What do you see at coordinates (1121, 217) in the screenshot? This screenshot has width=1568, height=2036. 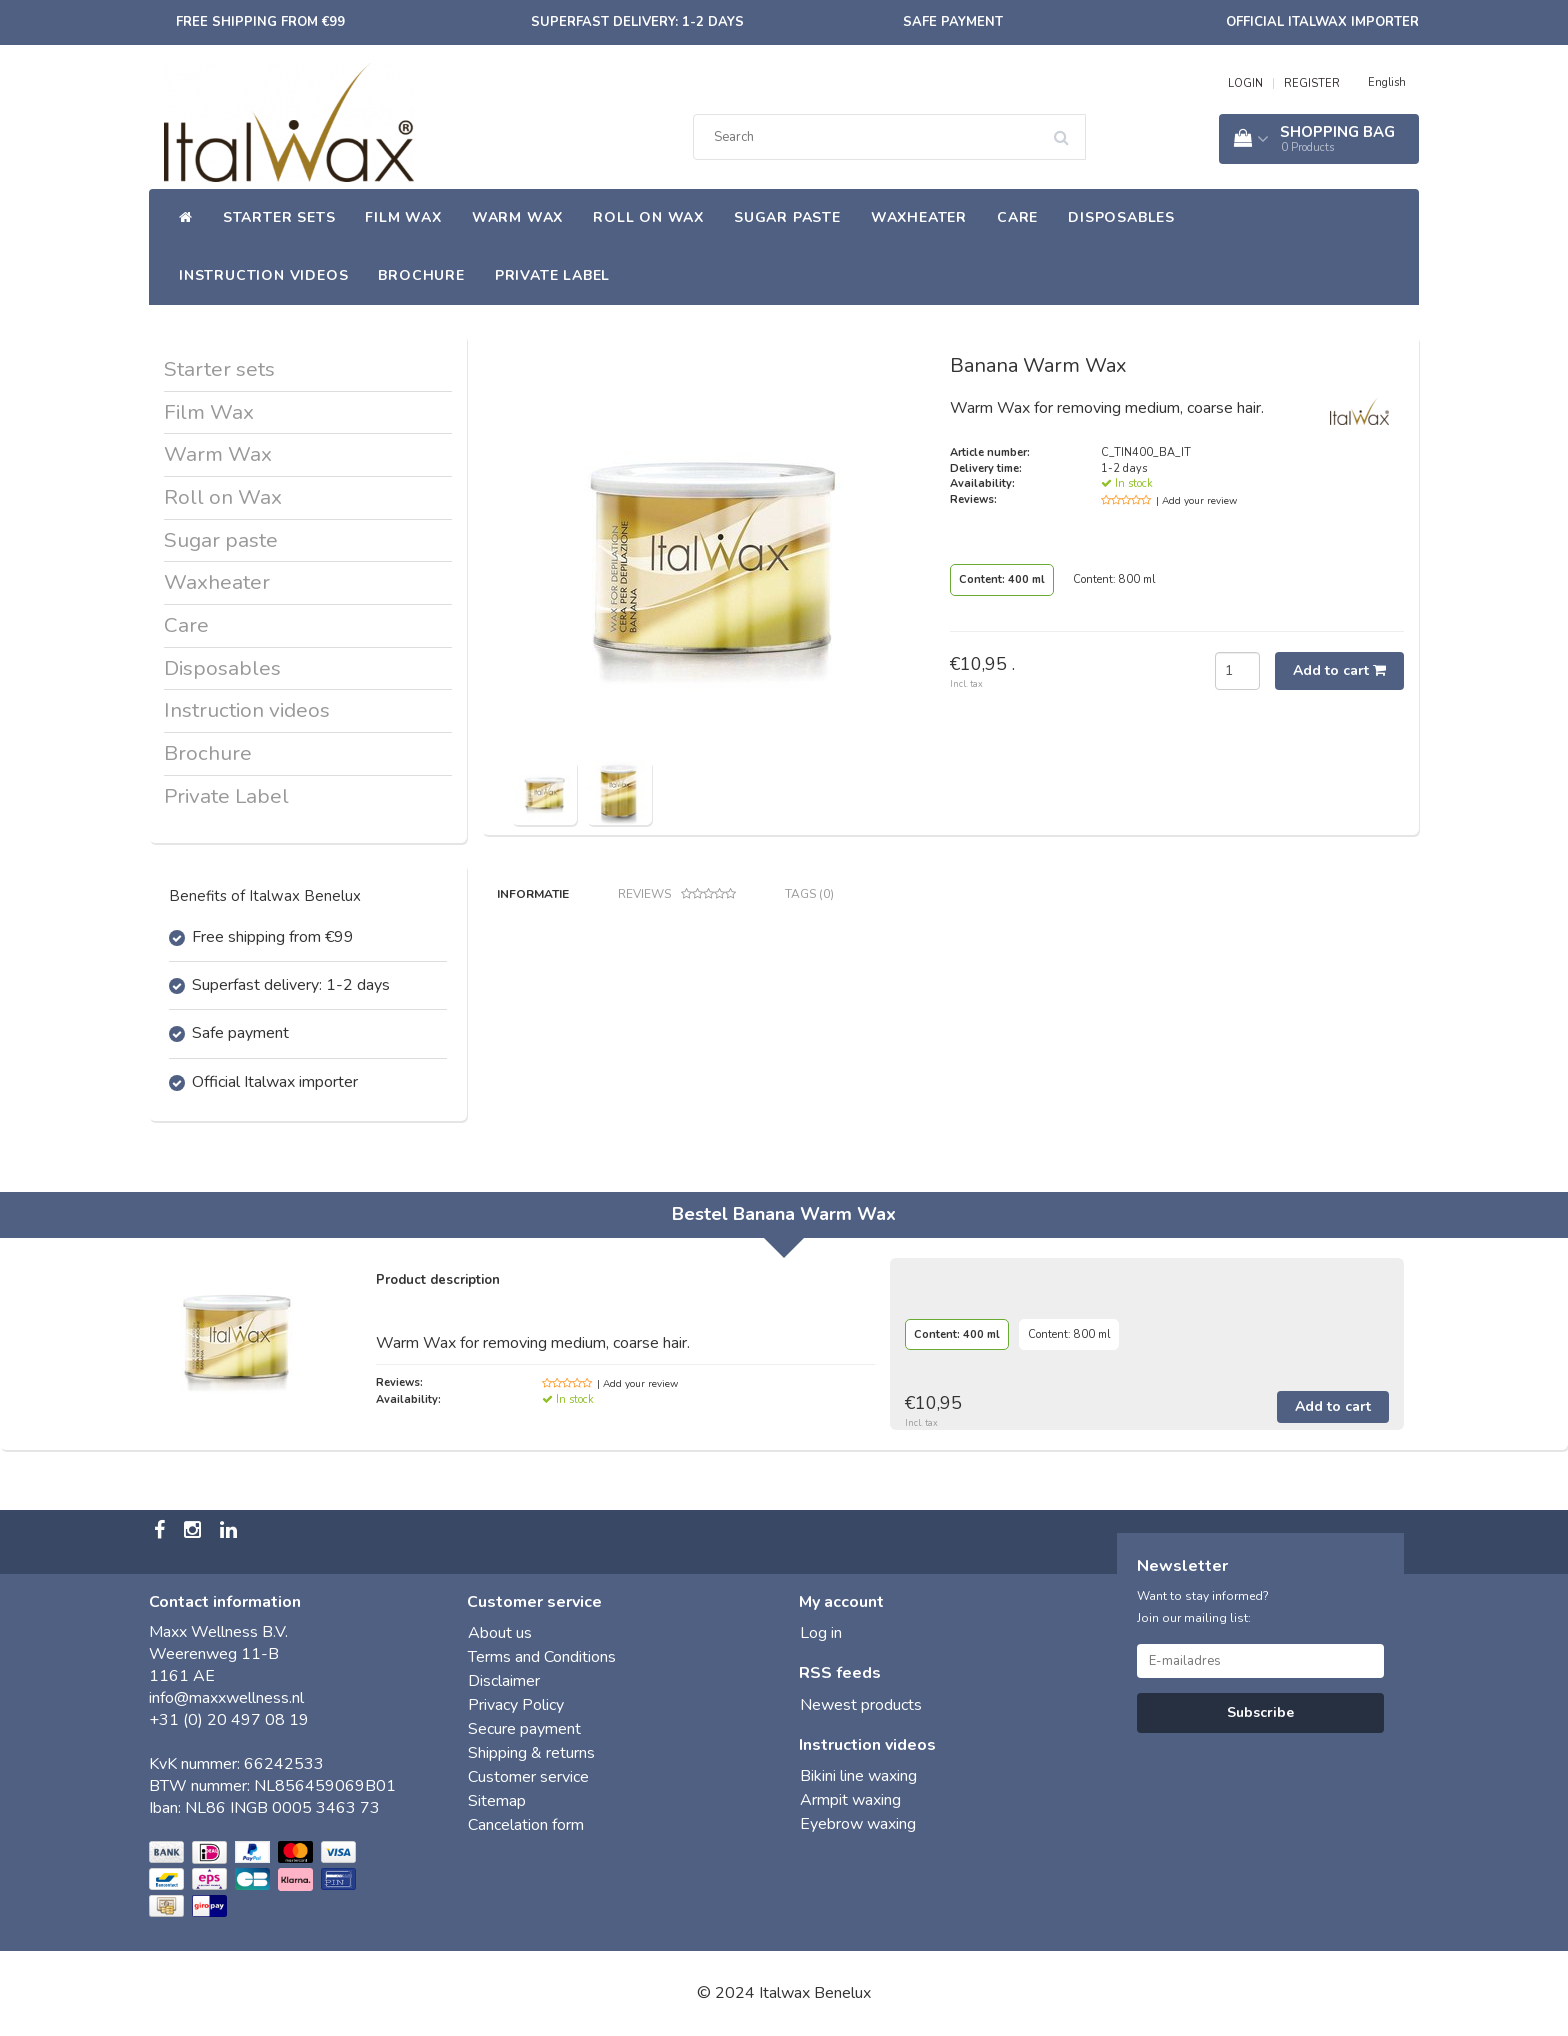 I see `Disposables` at bounding box center [1121, 217].